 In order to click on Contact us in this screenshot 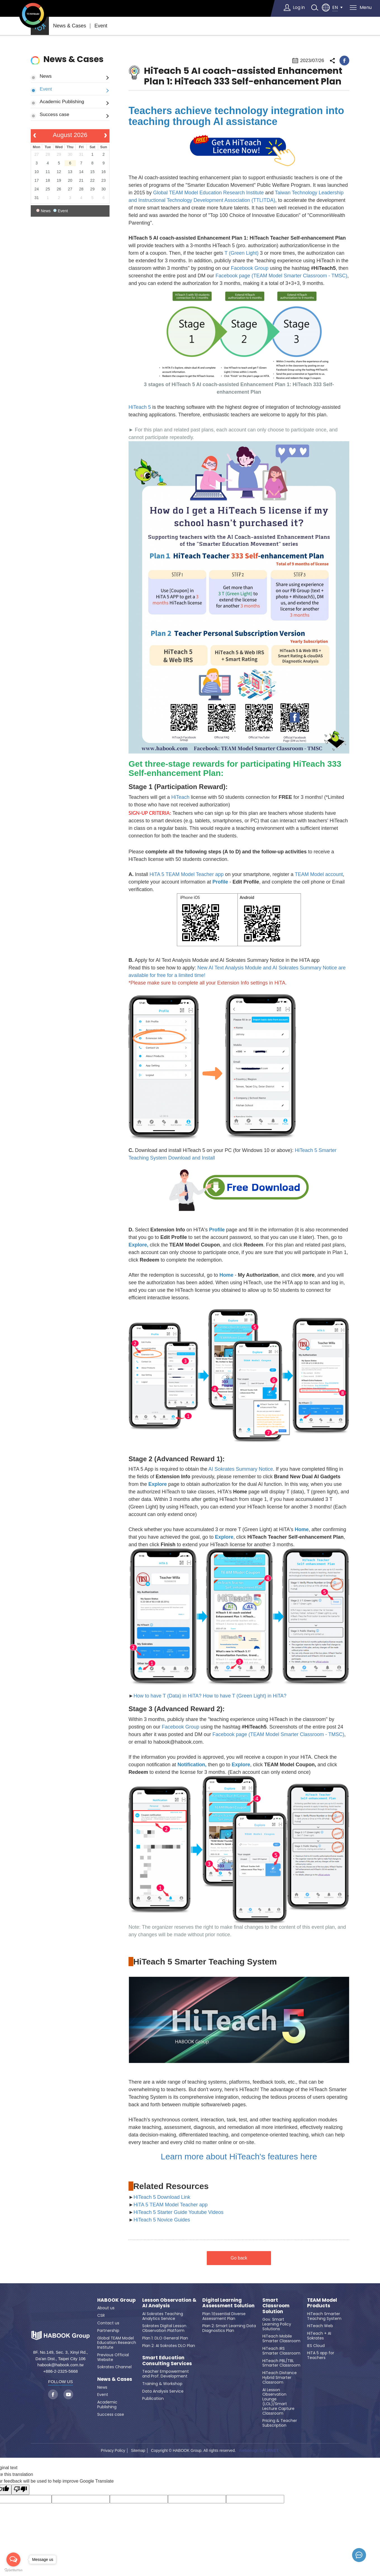, I will do `click(108, 2323)`.